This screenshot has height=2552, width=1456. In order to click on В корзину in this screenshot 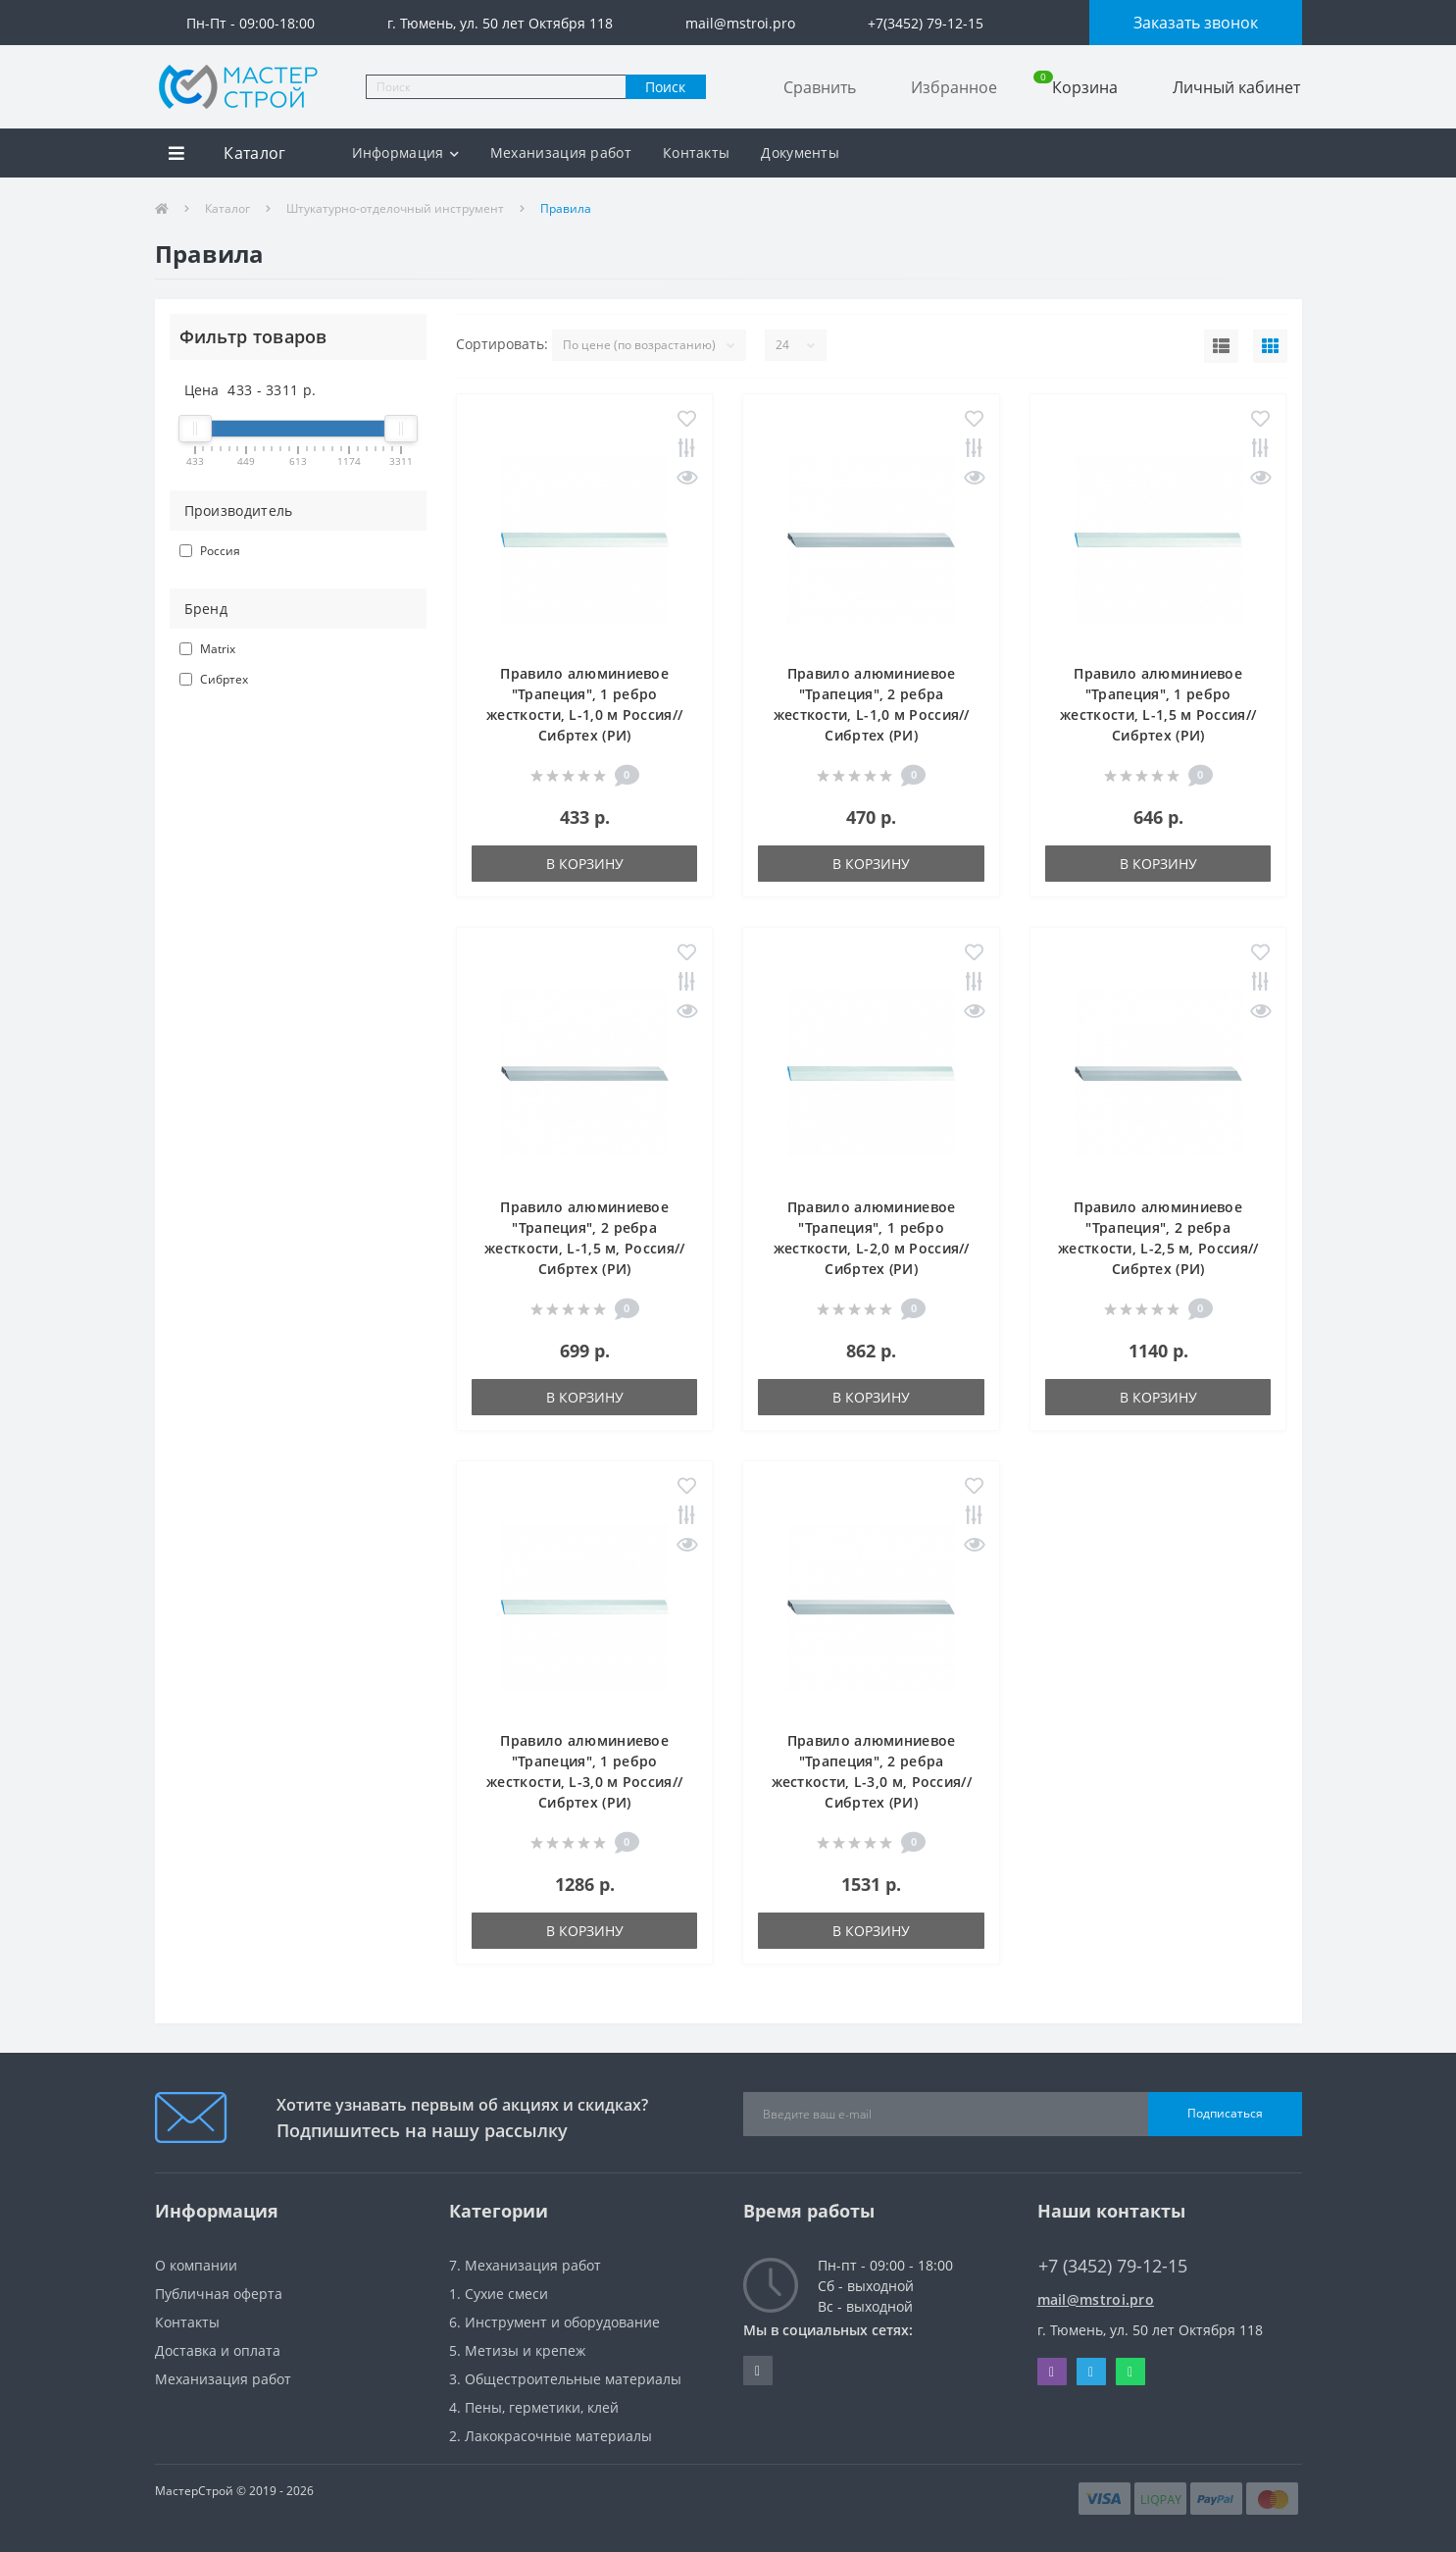, I will do `click(585, 863)`.